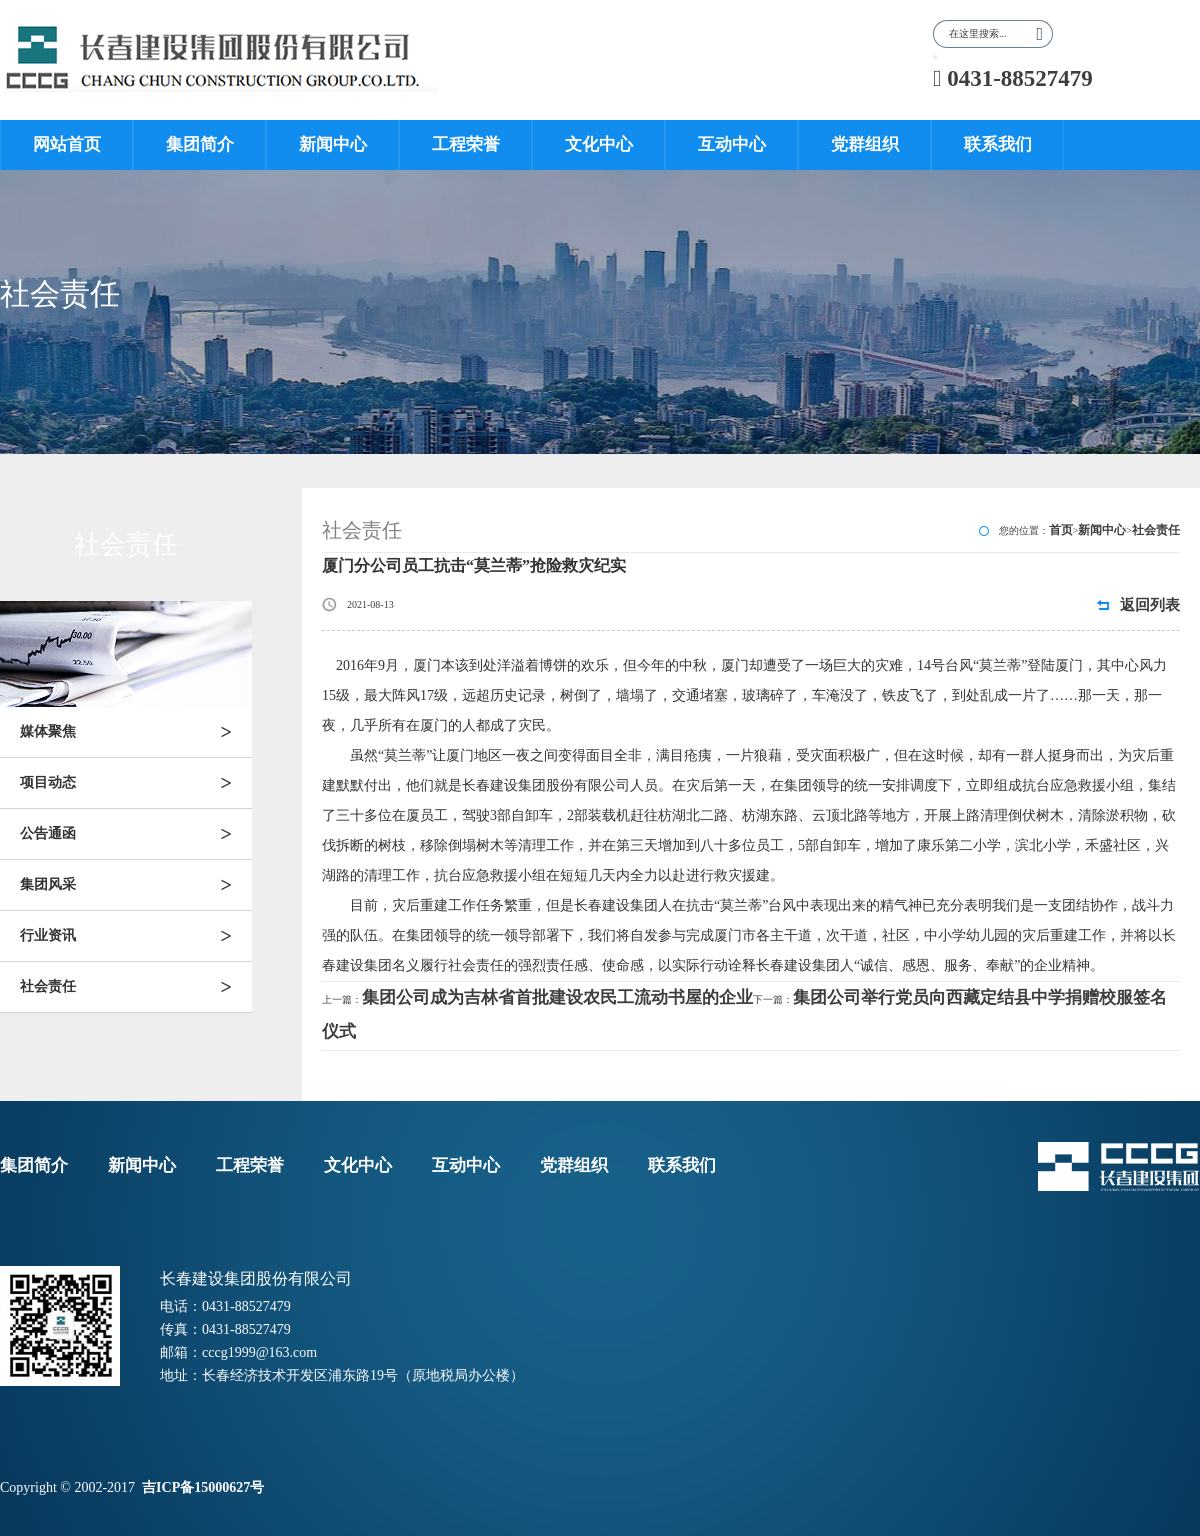  Describe the element at coordinates (1013, 78) in the screenshot. I see `0431-88527479` at that location.